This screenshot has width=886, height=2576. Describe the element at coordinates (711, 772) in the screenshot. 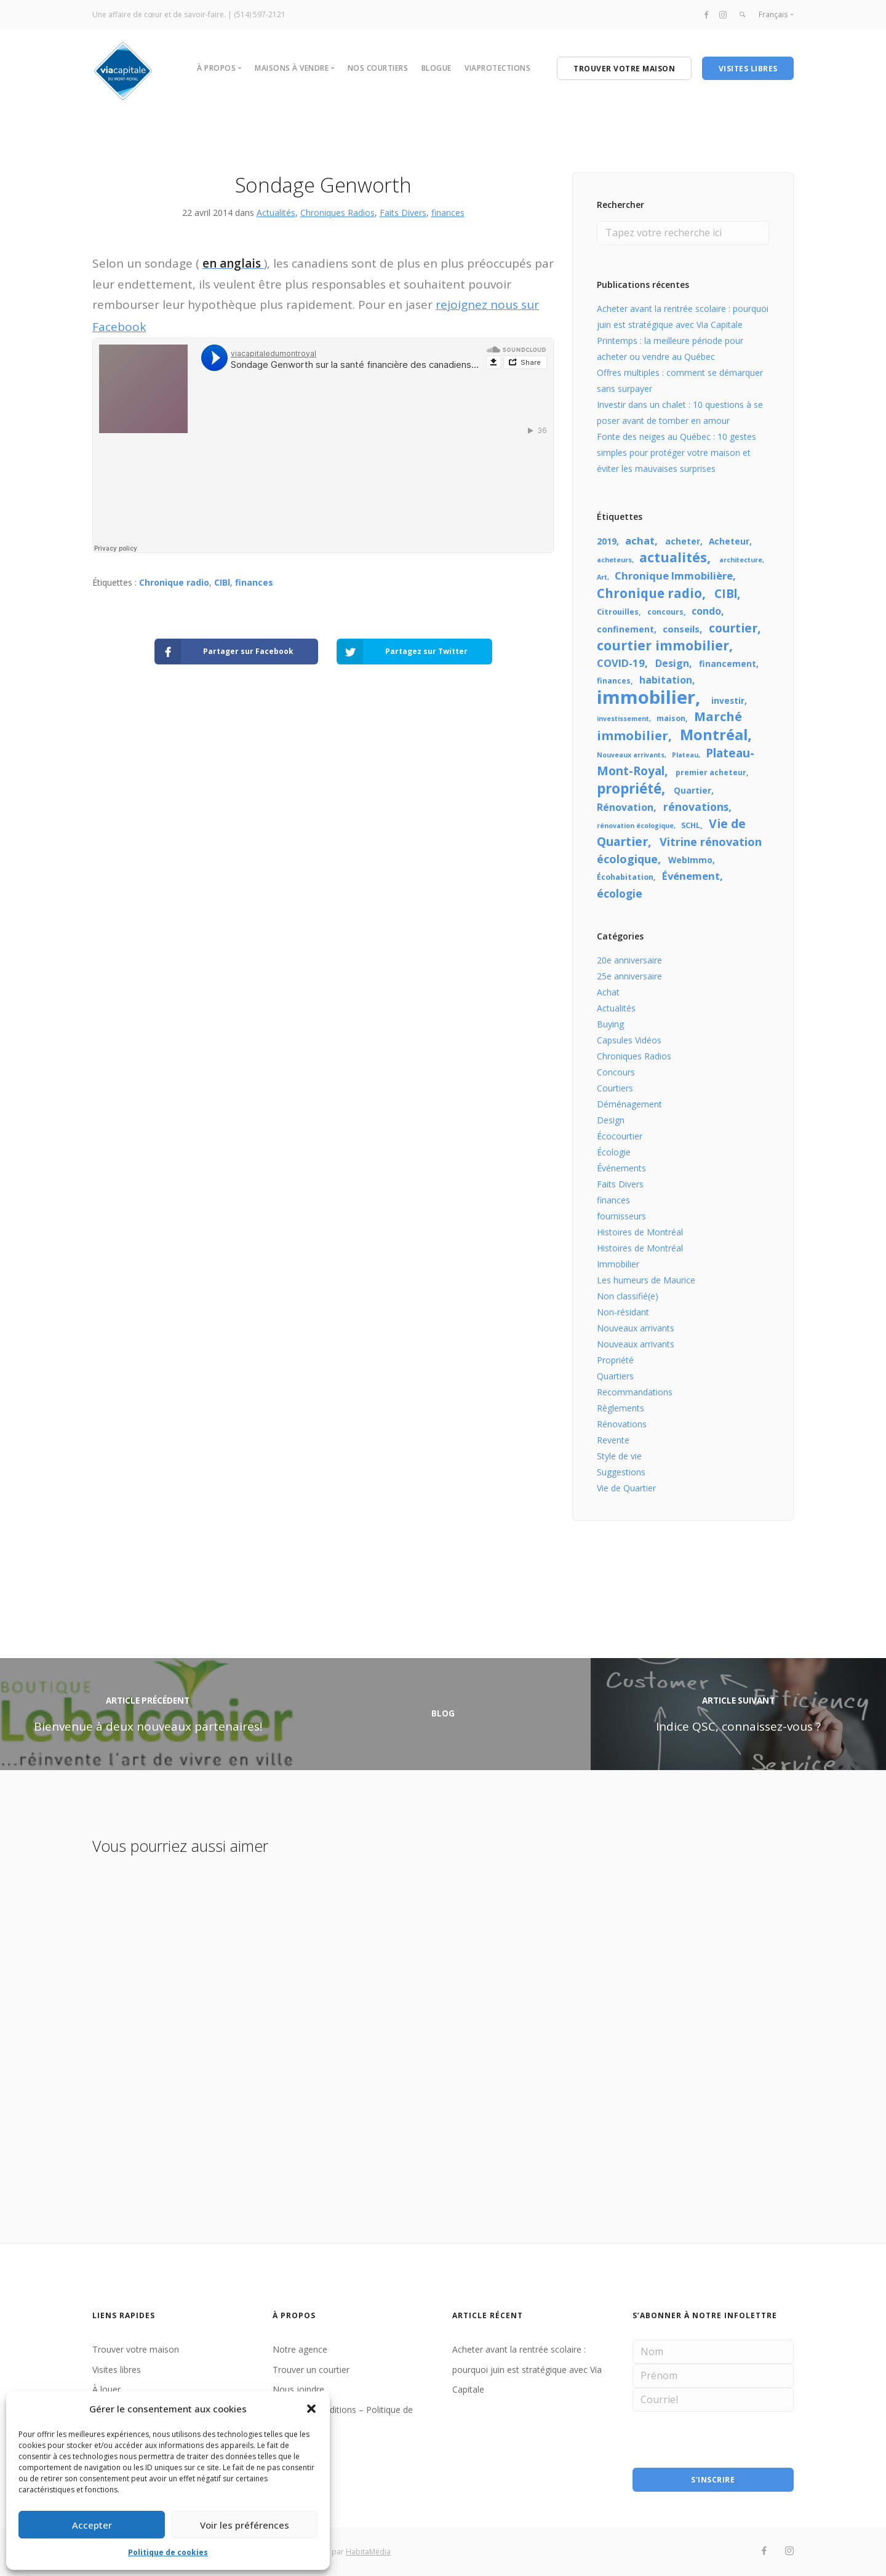

I see `premier acheteur [premier acheteur (4 éléments)]` at that location.